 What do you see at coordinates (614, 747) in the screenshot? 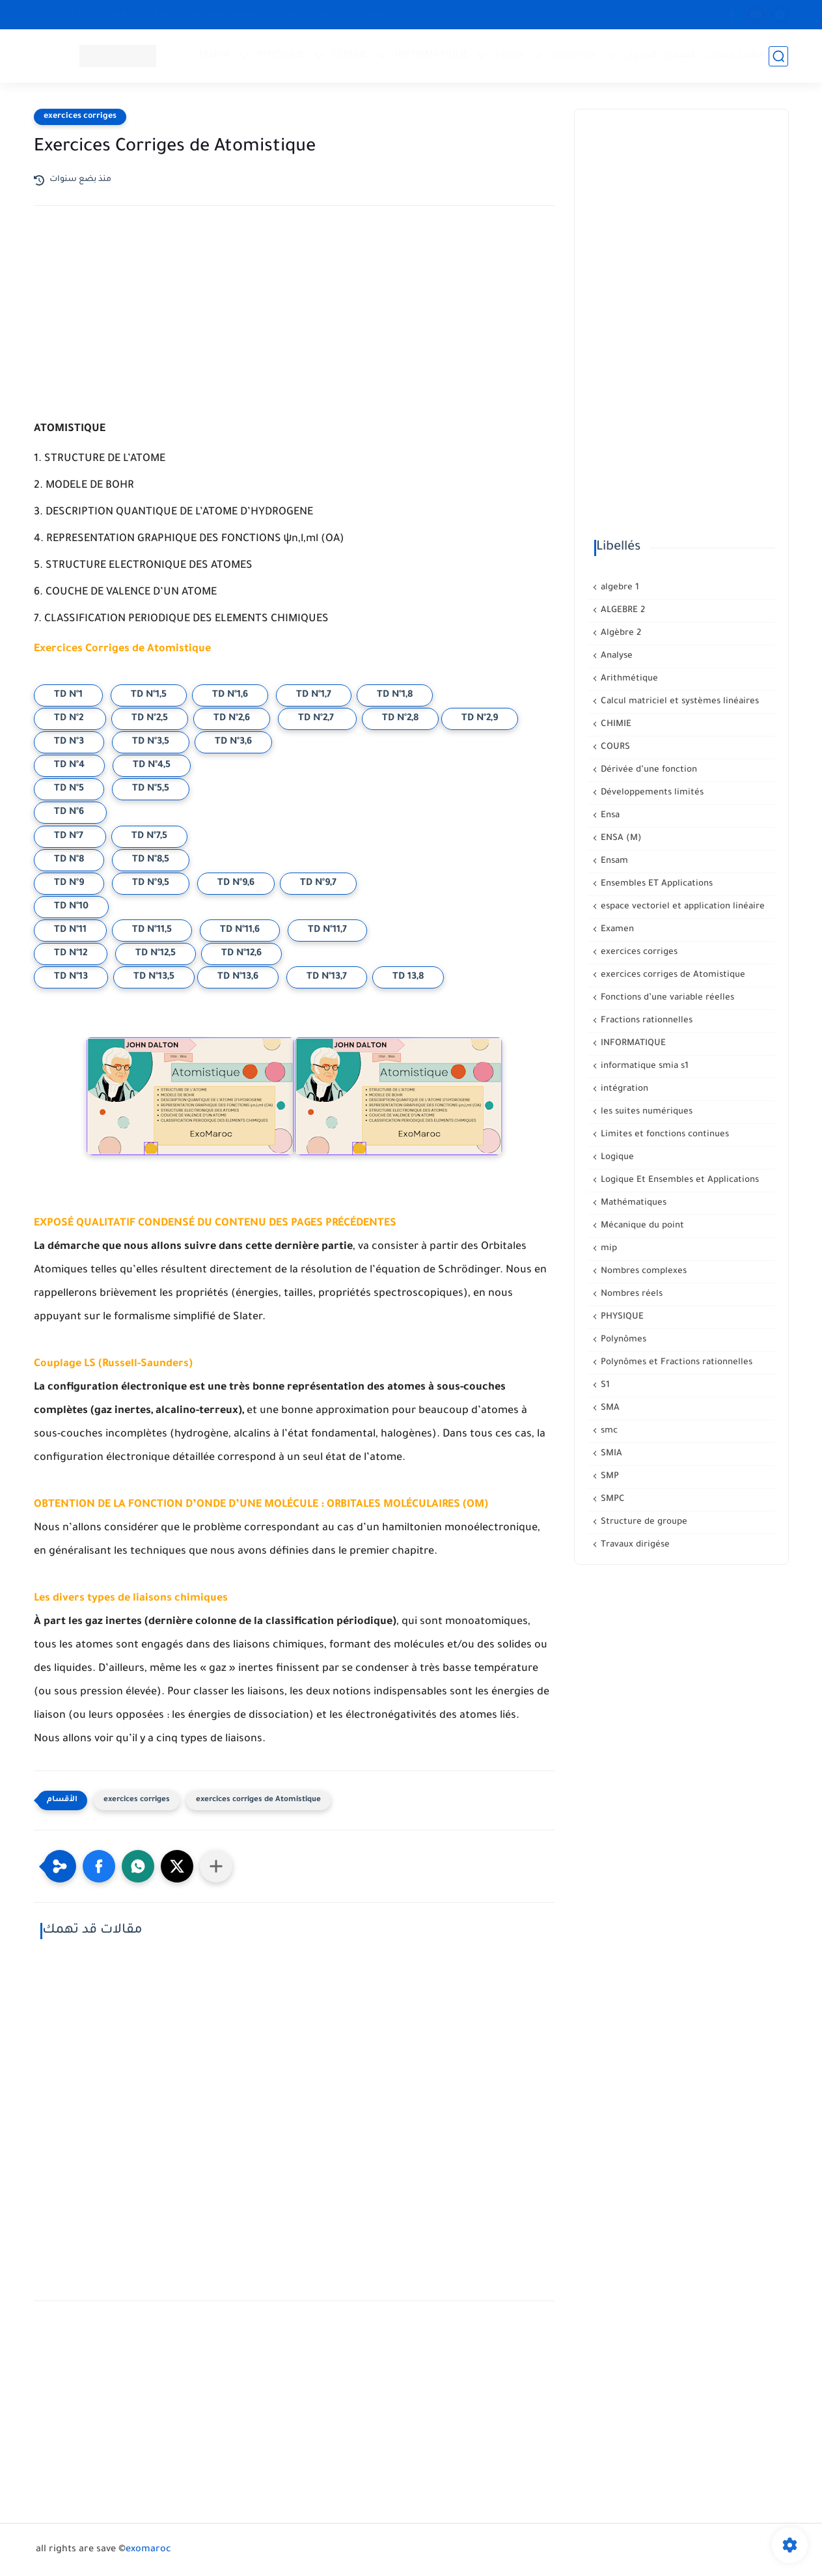
I see `COURS` at bounding box center [614, 747].